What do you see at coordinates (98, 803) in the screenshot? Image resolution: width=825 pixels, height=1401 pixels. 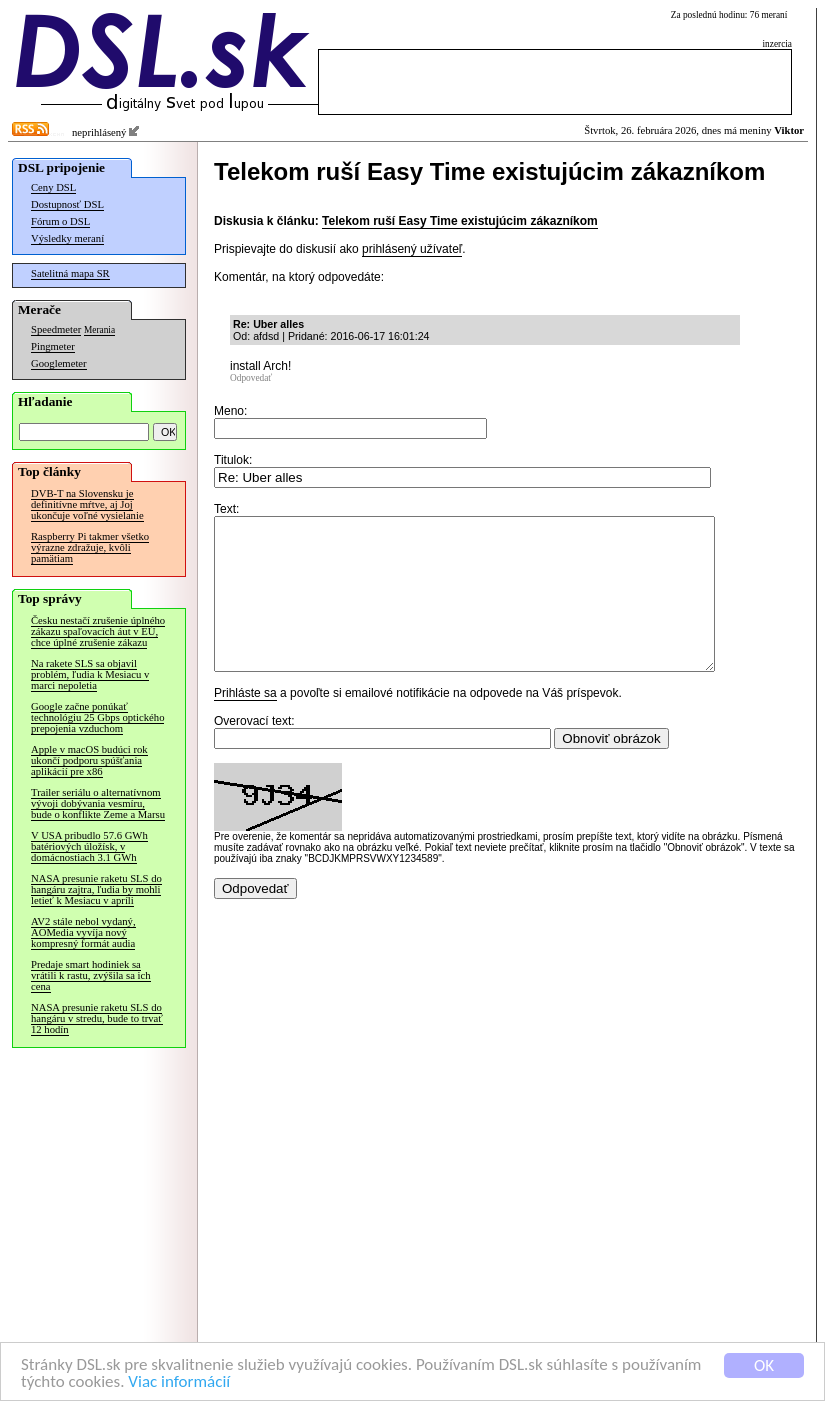 I see `Trailer seriálu o alternatívnom vývoji dobývania vesmíru, bude o konflikte Zeme a Marsu` at bounding box center [98, 803].